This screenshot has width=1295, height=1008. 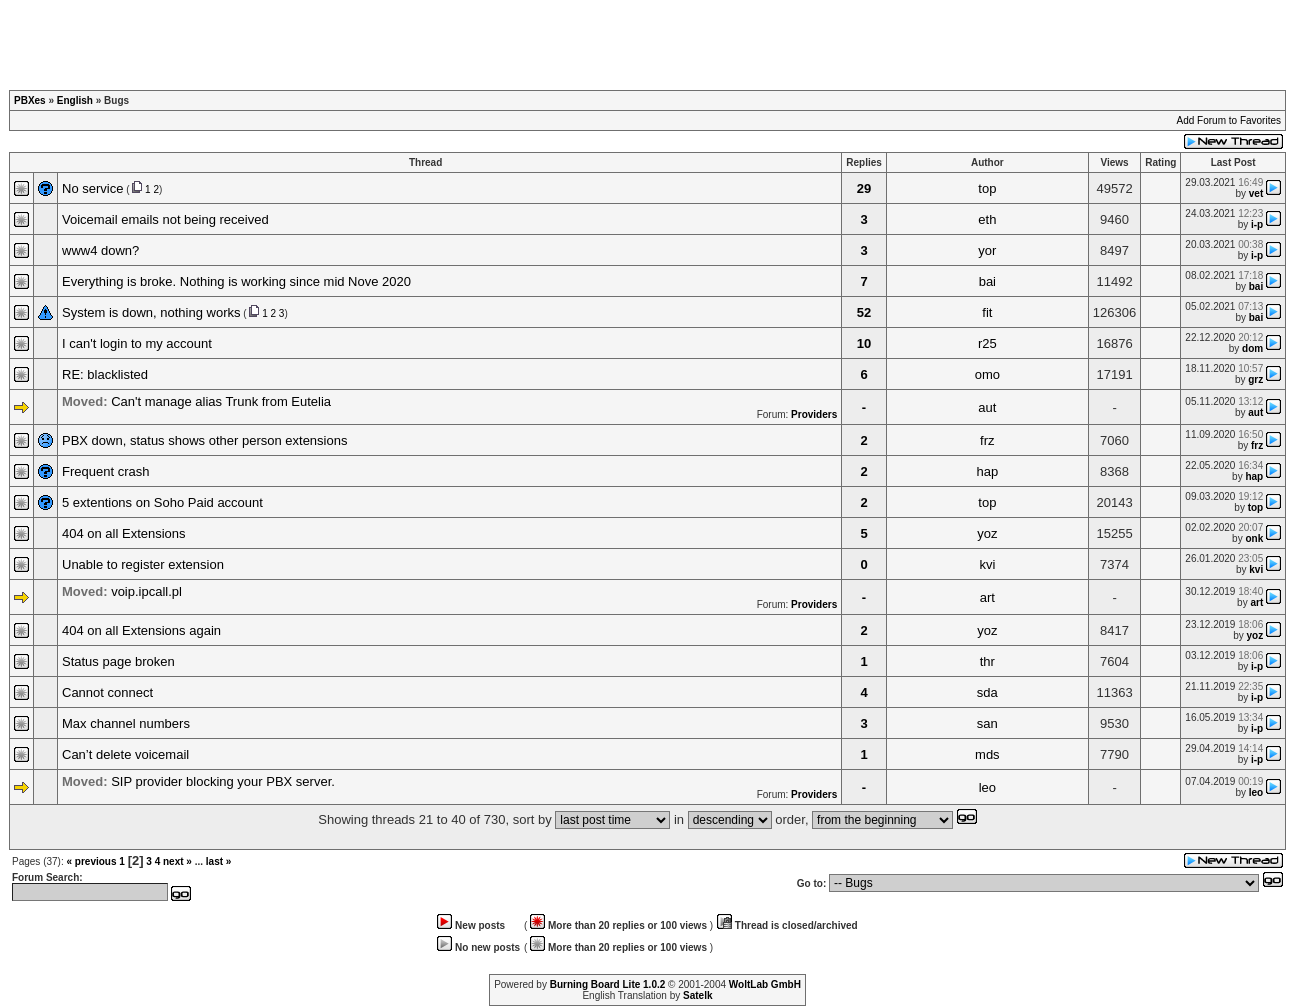 I want to click on voip.ipcall.pl, so click(x=146, y=591).